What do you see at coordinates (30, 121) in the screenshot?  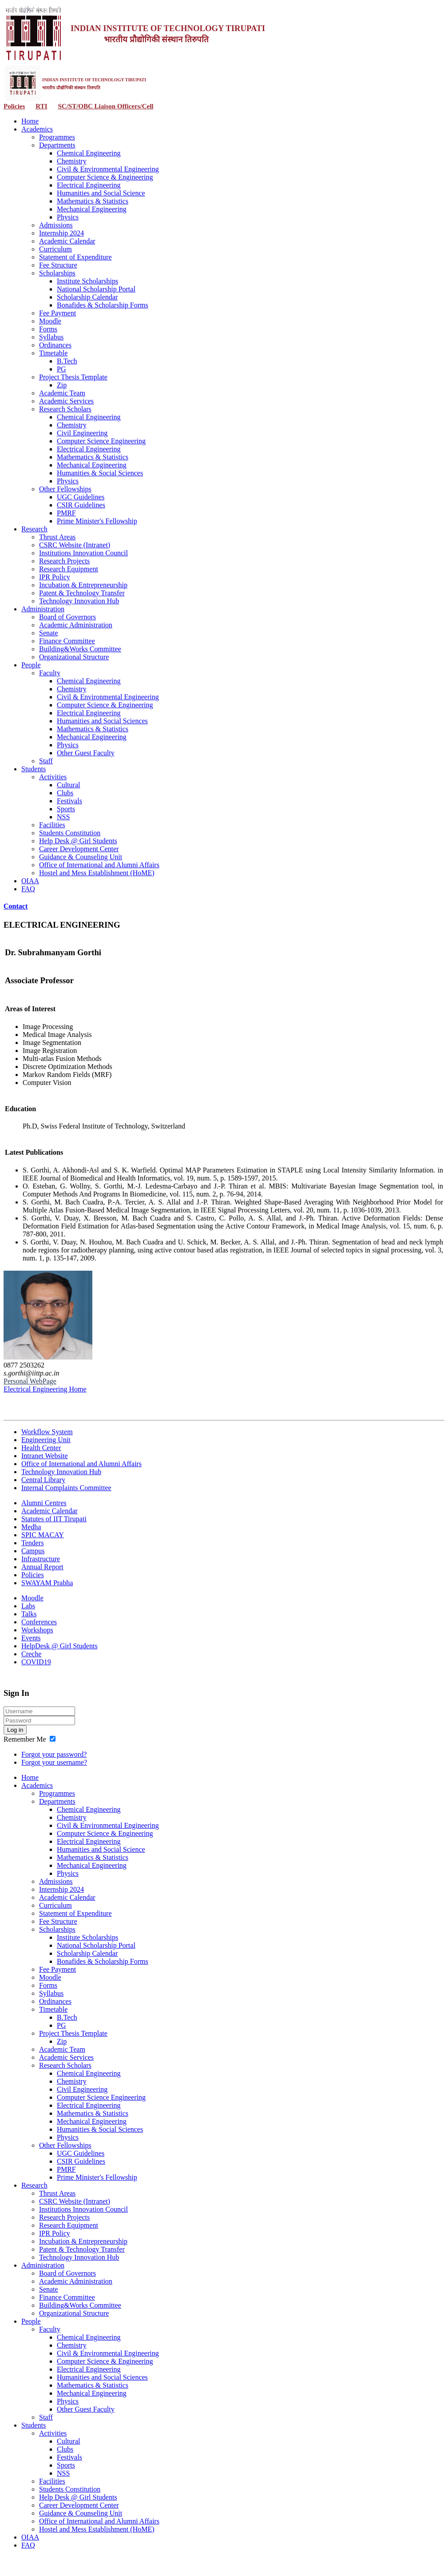 I see `Home` at bounding box center [30, 121].